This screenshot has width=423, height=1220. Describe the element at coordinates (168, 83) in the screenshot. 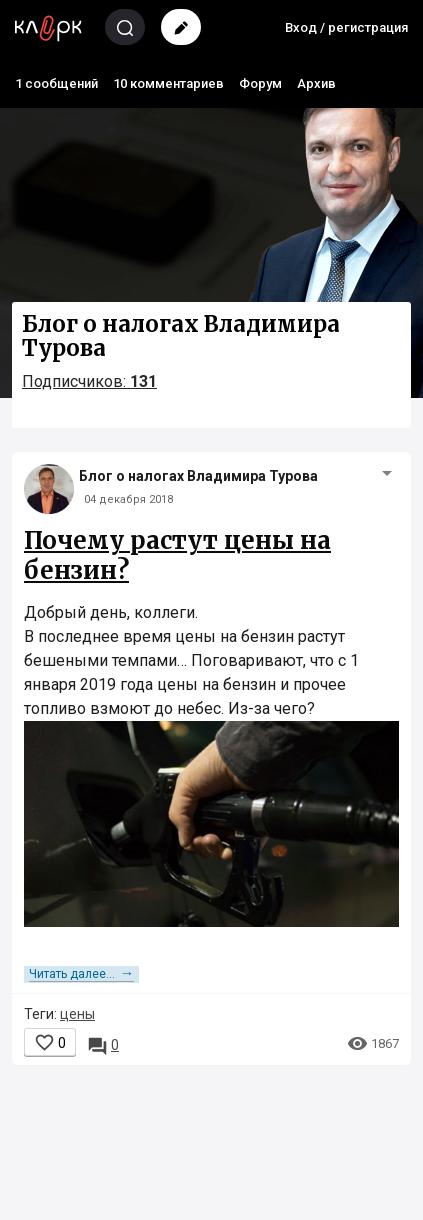

I see `10 комментариев` at that location.